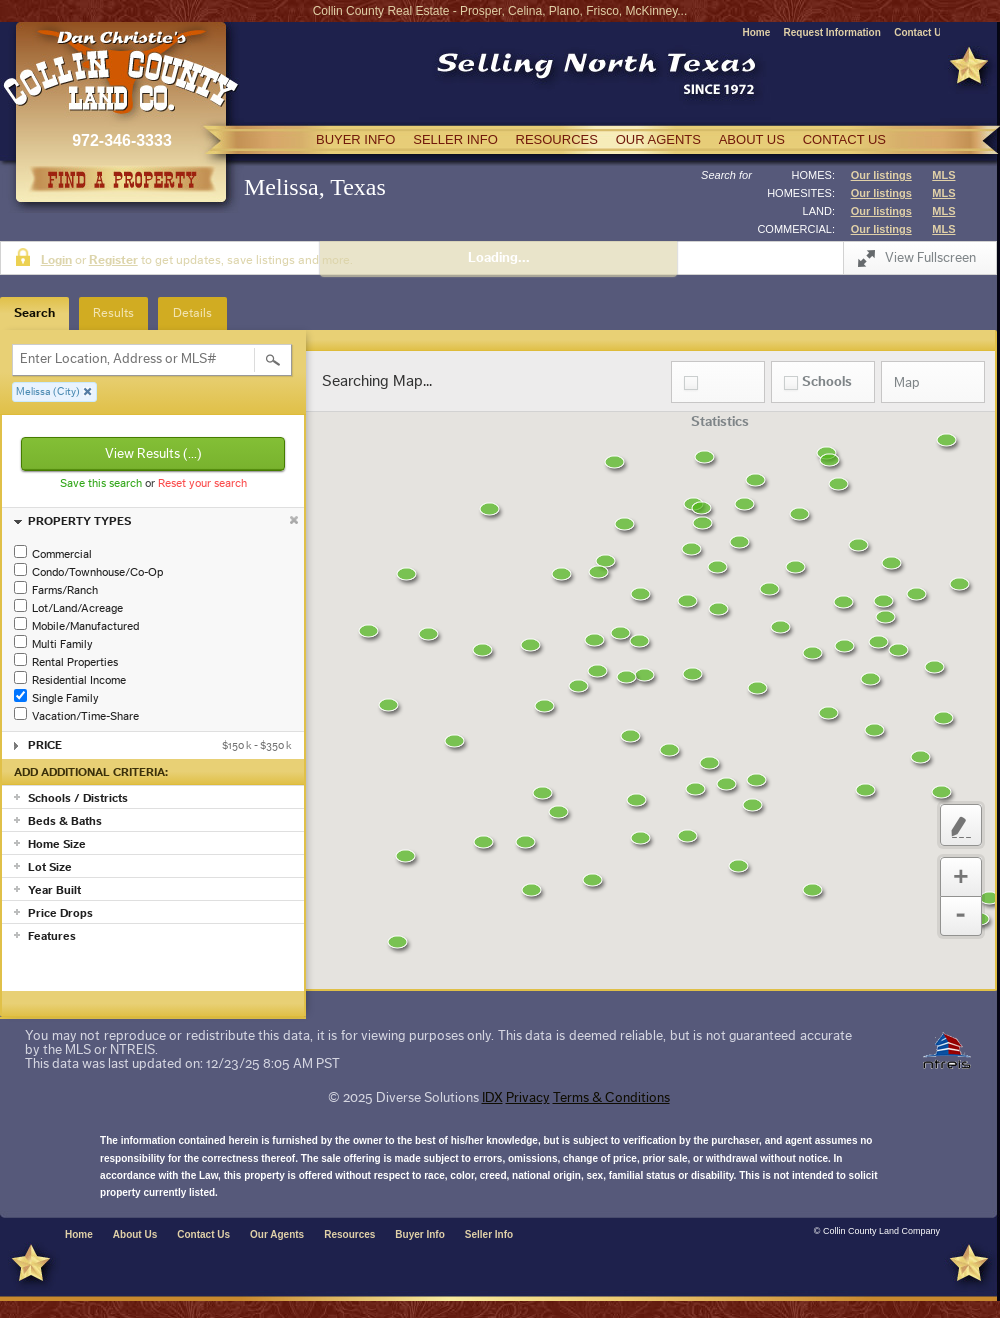 The width and height of the screenshot is (1000, 1318). I want to click on ABOUT US, so click(752, 139).